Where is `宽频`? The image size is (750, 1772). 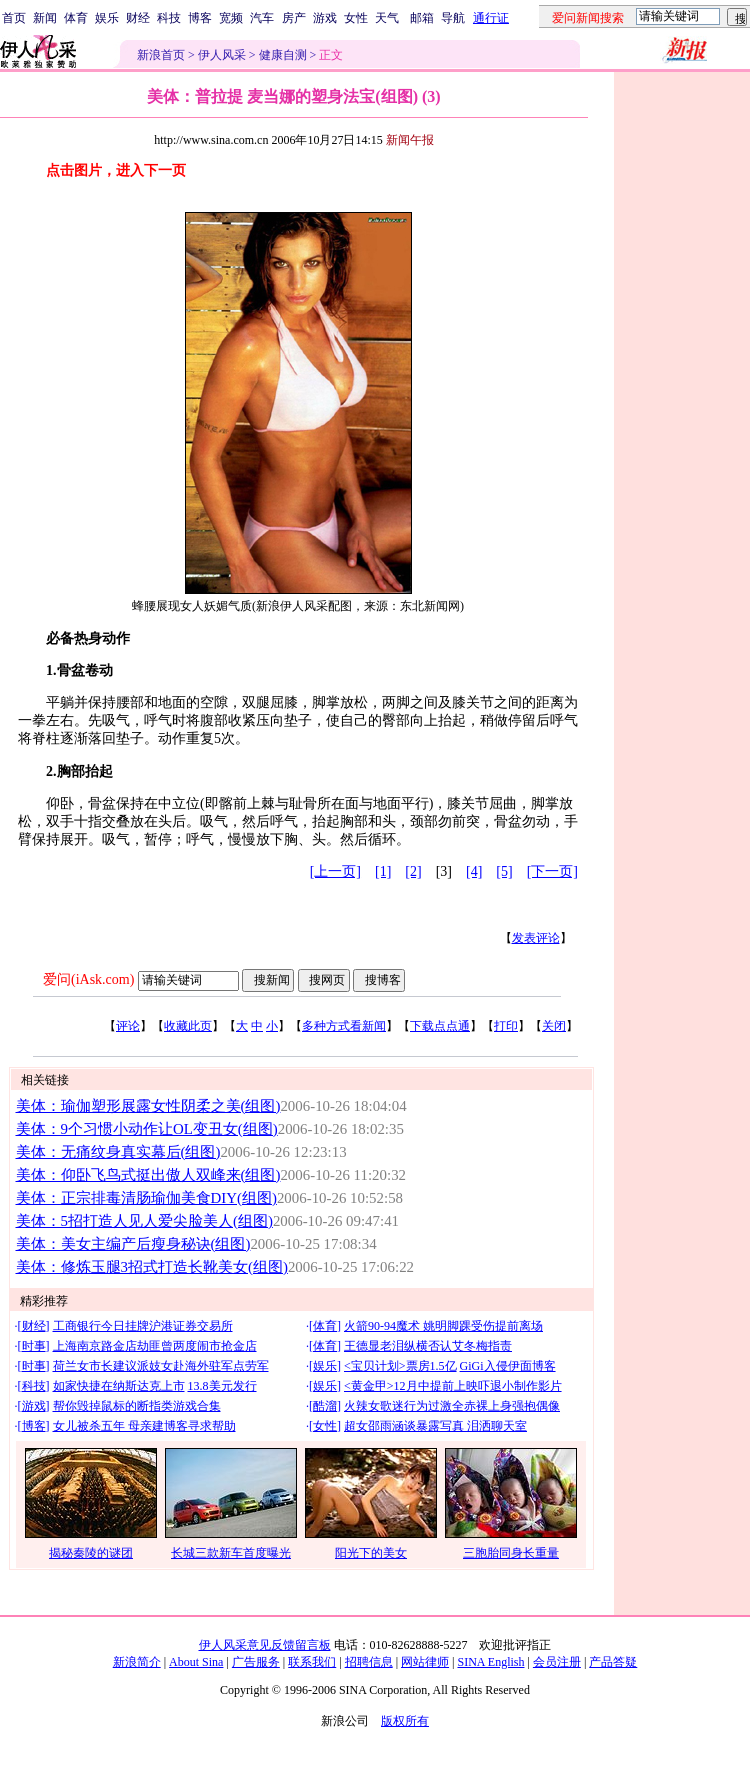
宽频 is located at coordinates (231, 18).